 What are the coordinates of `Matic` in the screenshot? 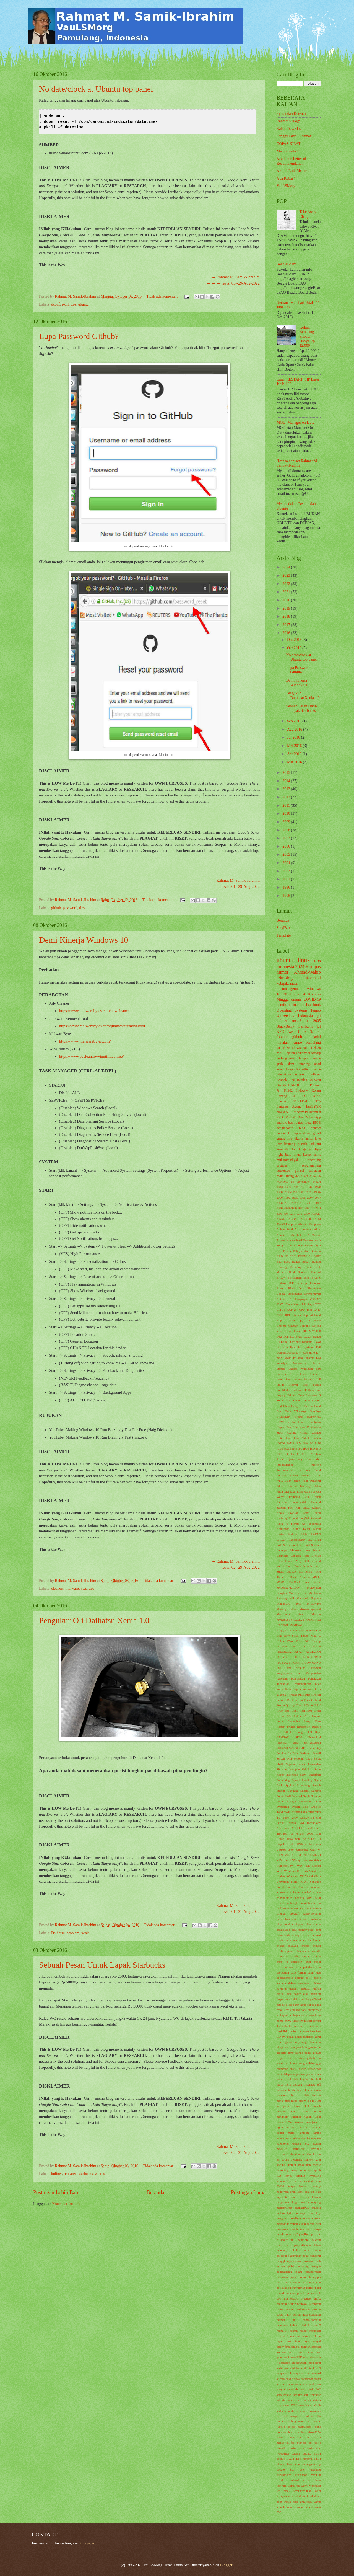 It's located at (317, 1582).